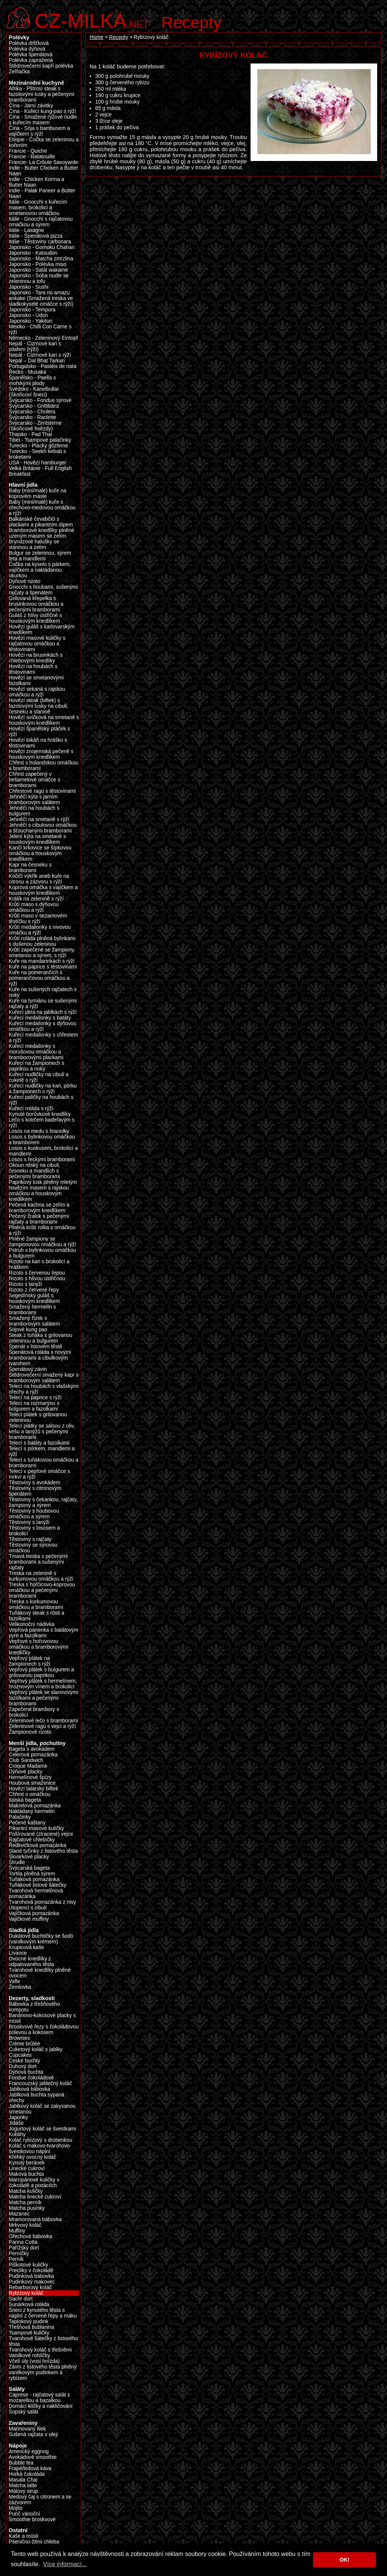 Image resolution: width=387 pixels, height=2576 pixels. What do you see at coordinates (28, 2321) in the screenshot?
I see `Tapiokový pudink` at bounding box center [28, 2321].